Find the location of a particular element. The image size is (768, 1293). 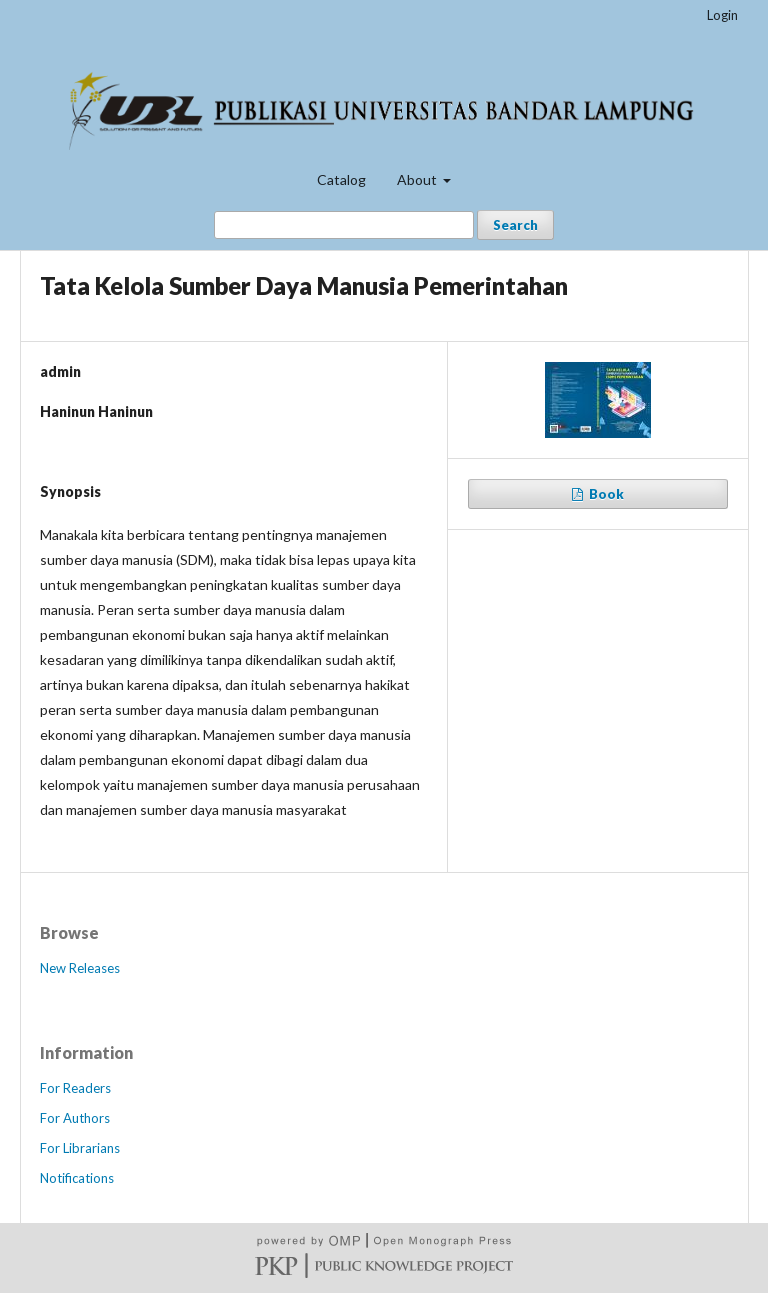

[Search Query] is located at coordinates (344, 225).